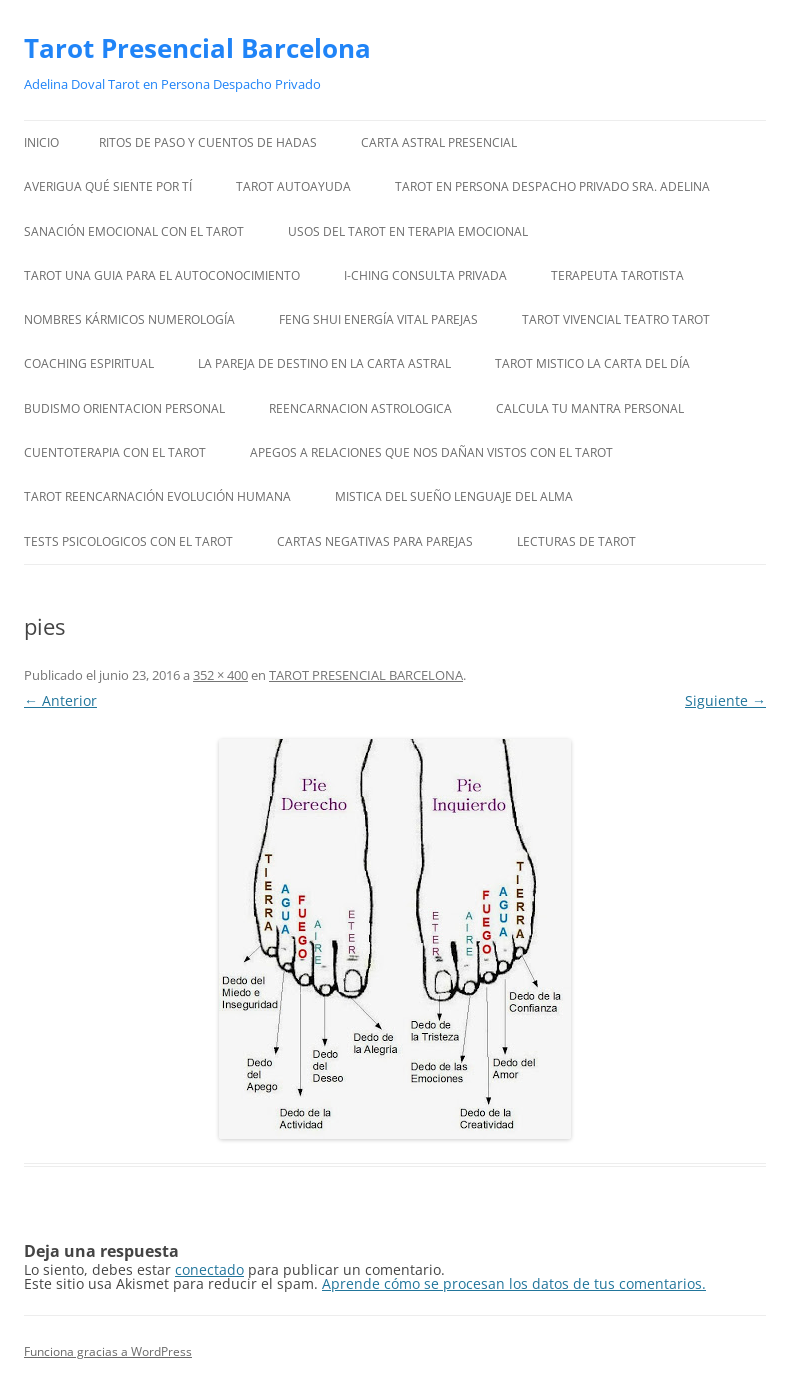  I want to click on COACHING ESPIRITUAL, so click(89, 363).